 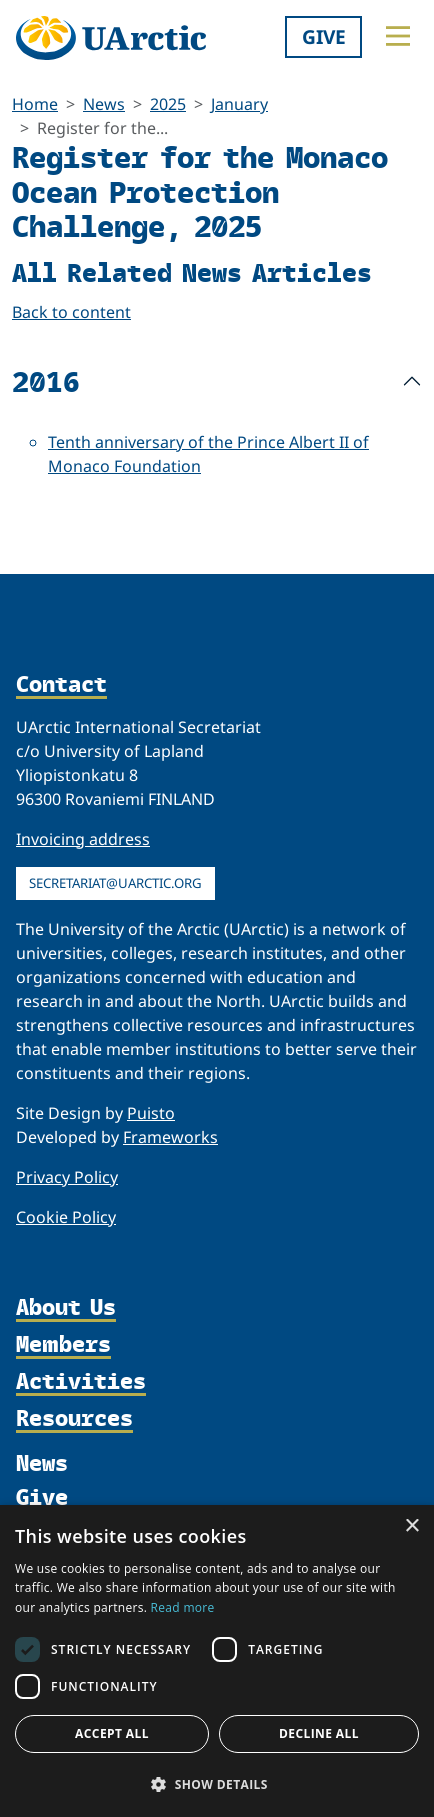 What do you see at coordinates (115, 883) in the screenshot?
I see `secretariat@uarctic.org` at bounding box center [115, 883].